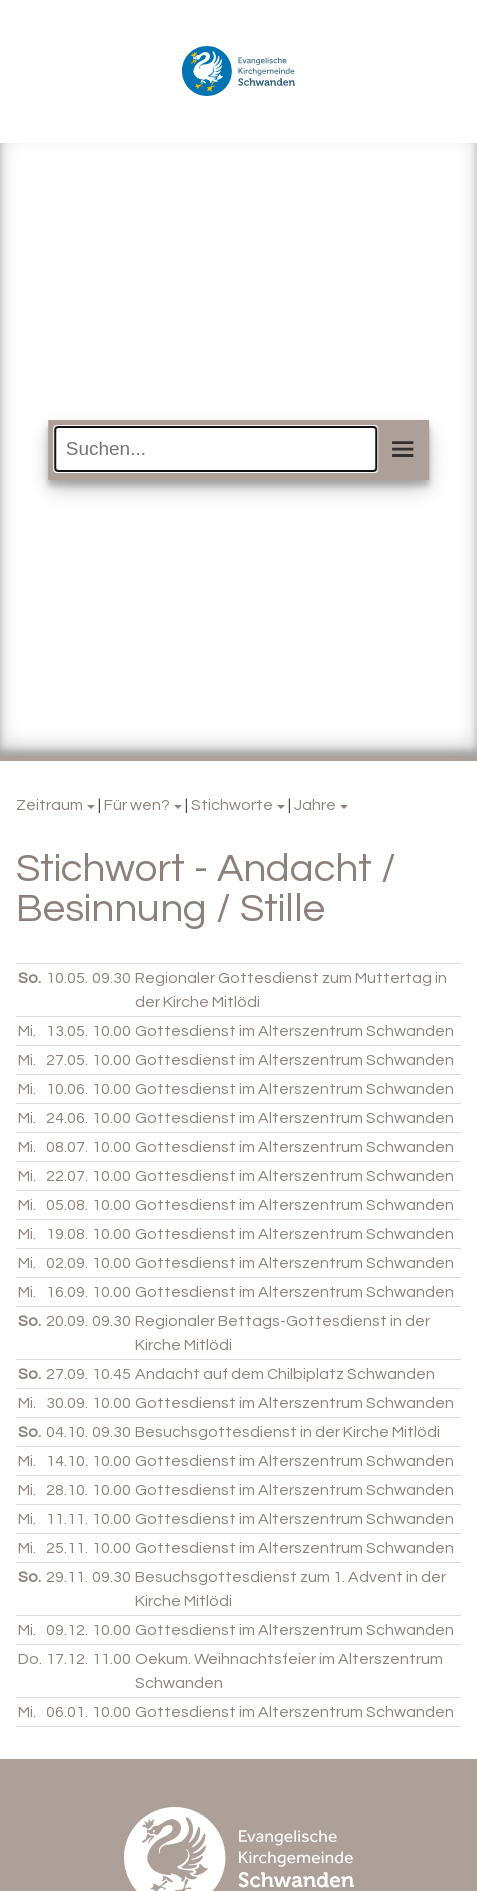  What do you see at coordinates (67, 1519) in the screenshot?
I see `11.11.` at bounding box center [67, 1519].